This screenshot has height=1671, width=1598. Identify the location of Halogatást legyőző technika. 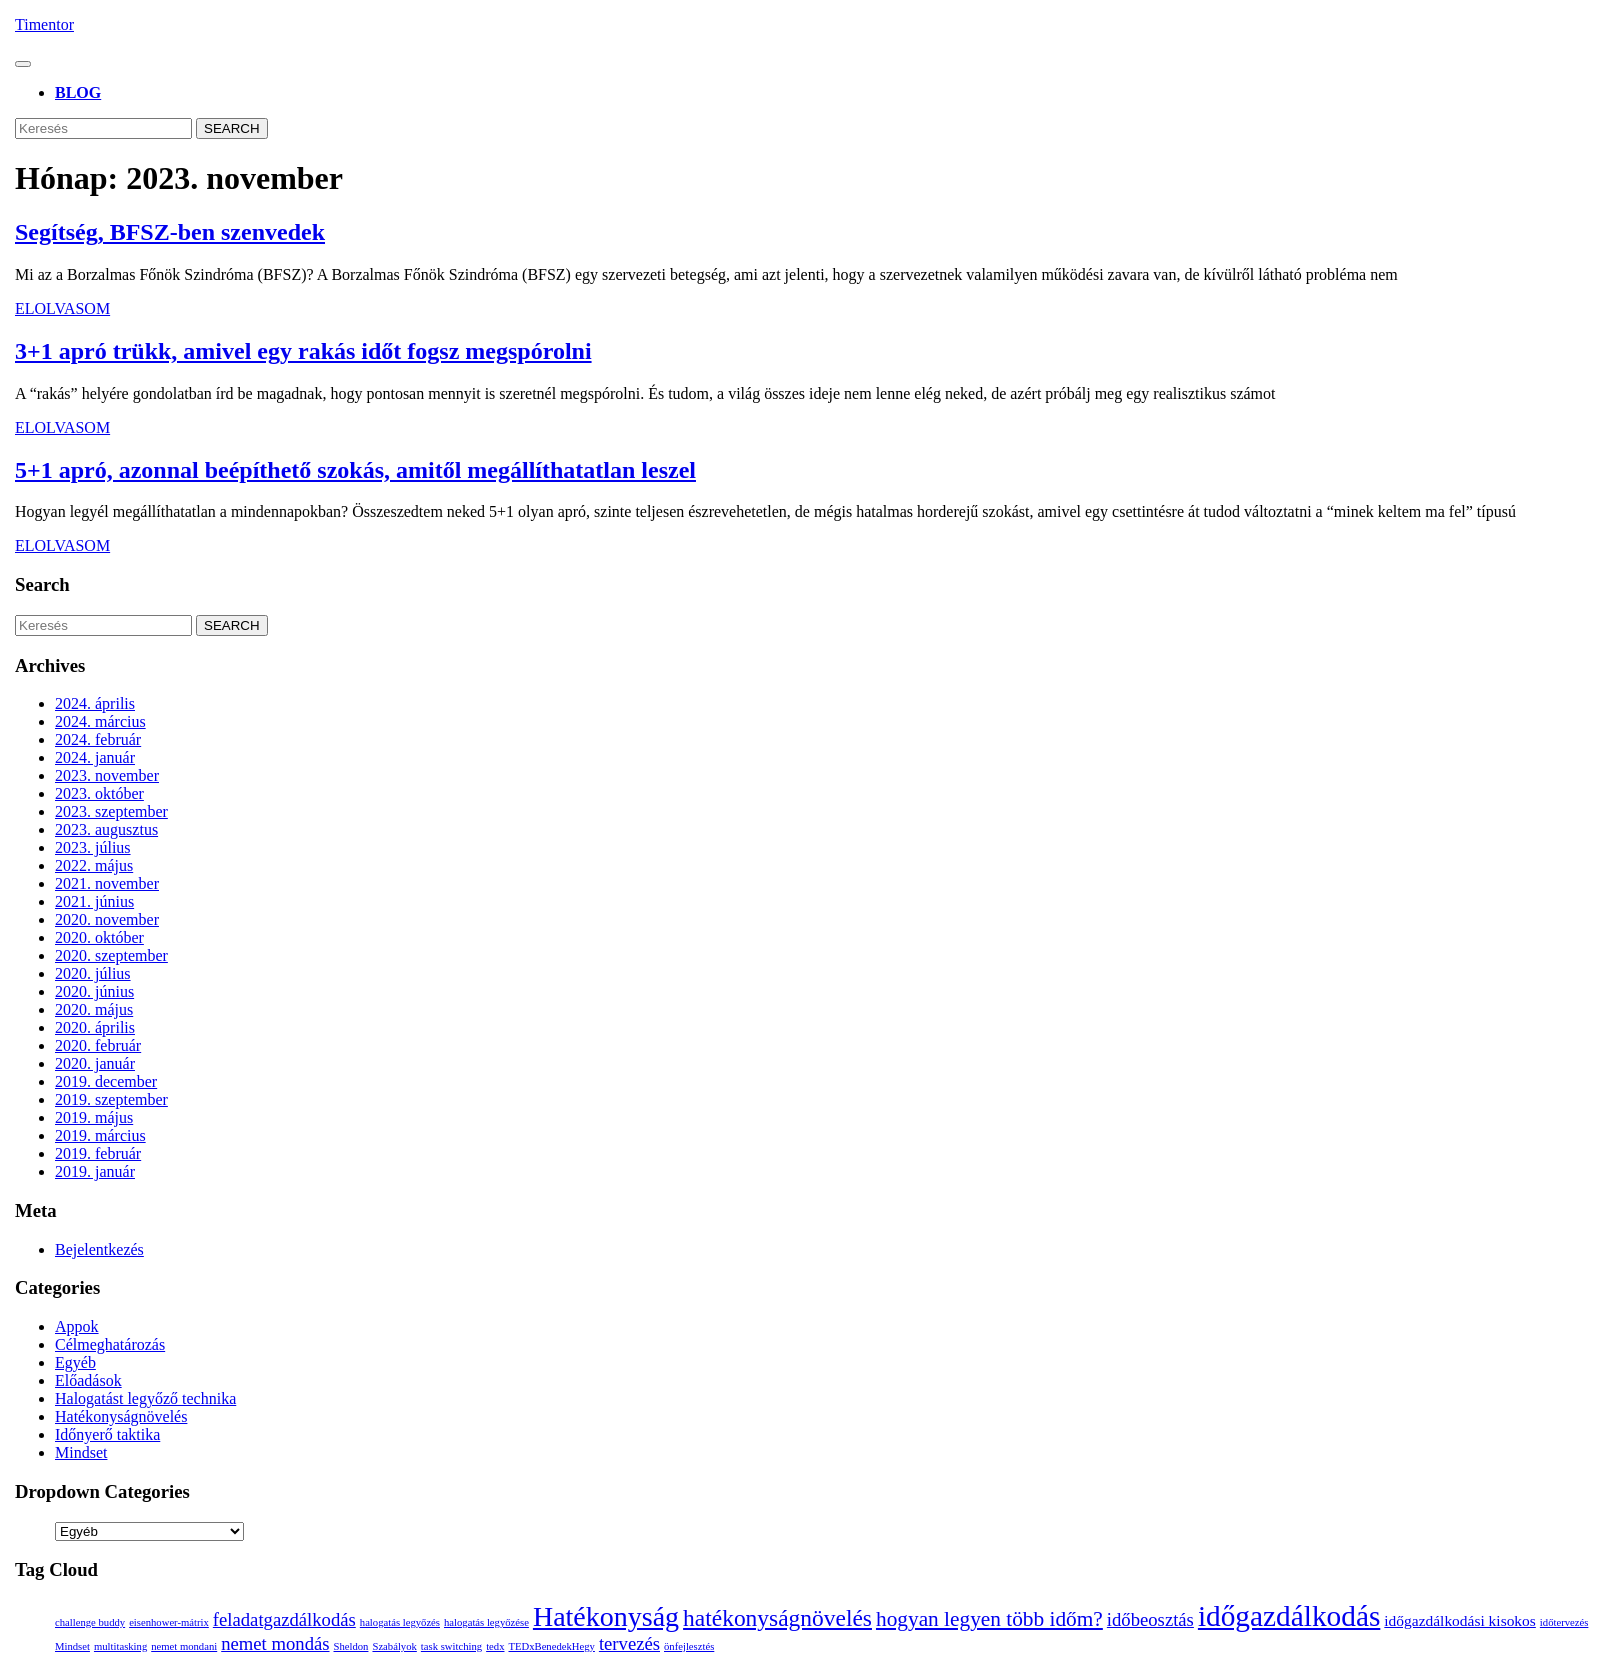
(145, 1398).